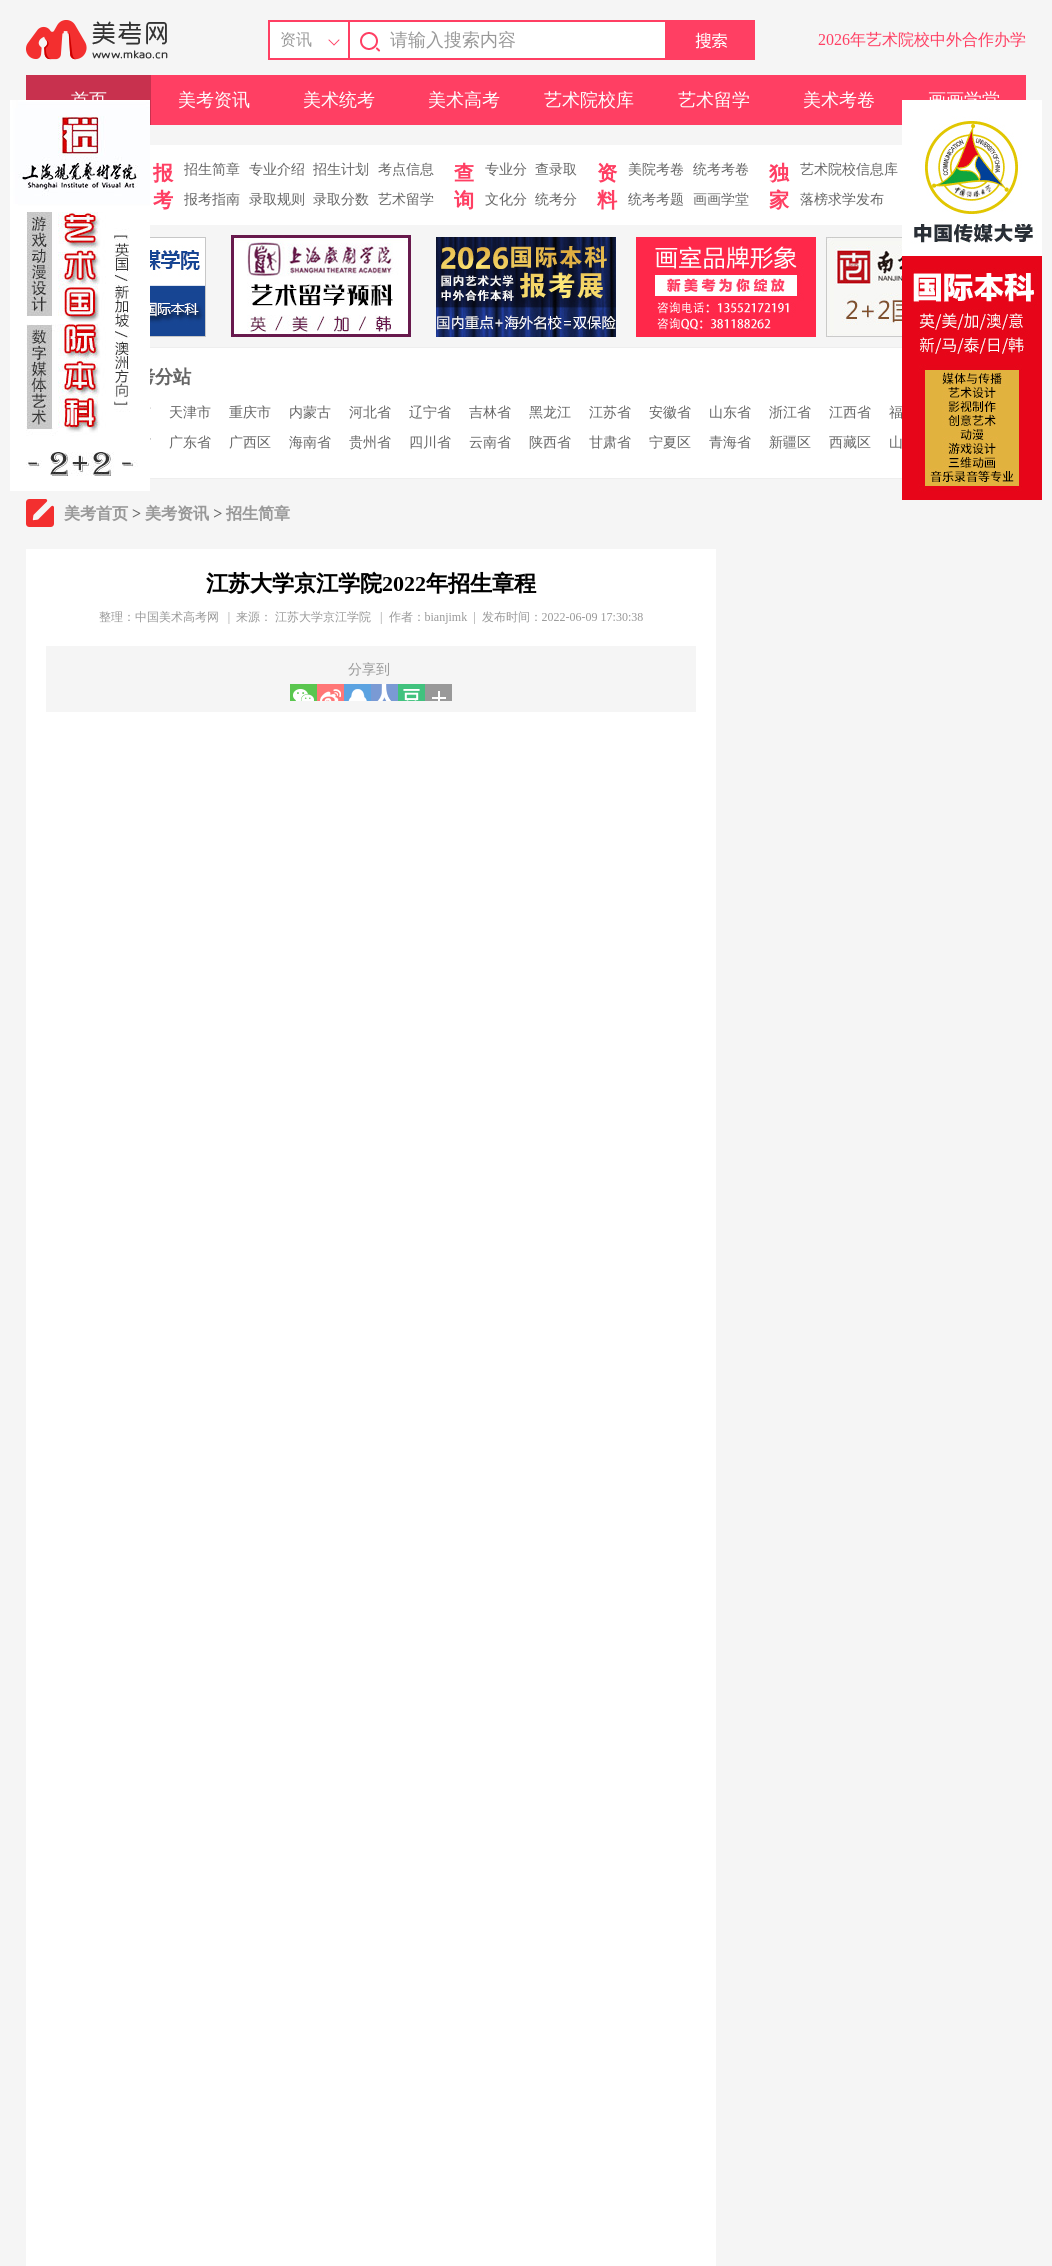 The width and height of the screenshot is (1052, 2266). What do you see at coordinates (341, 169) in the screenshot?
I see `招生计划` at bounding box center [341, 169].